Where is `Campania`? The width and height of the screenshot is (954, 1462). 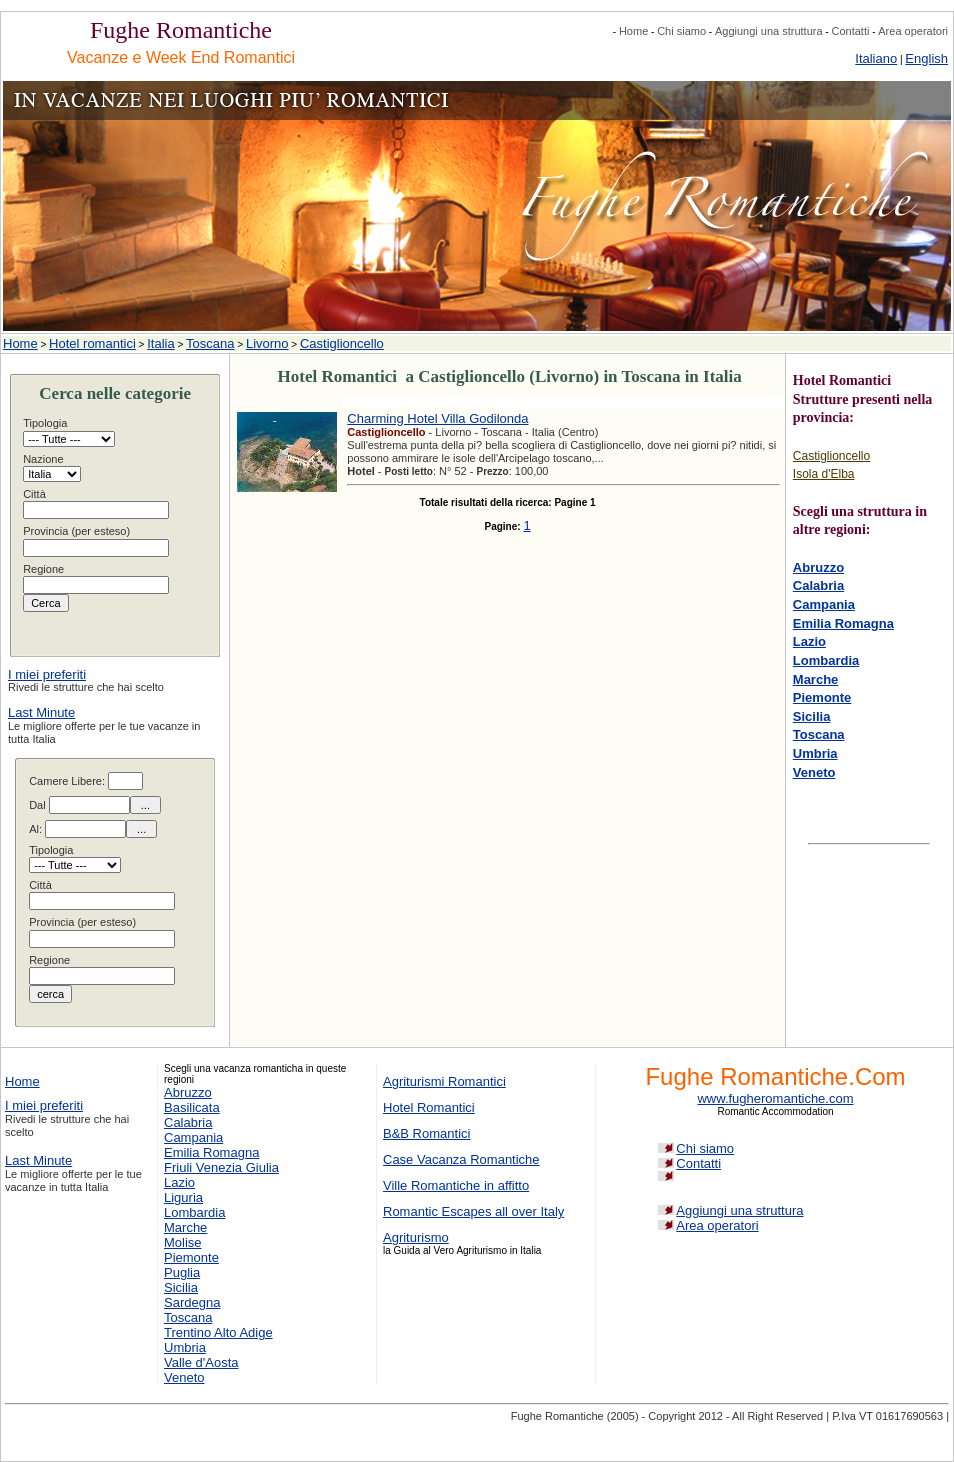
Campania is located at coordinates (824, 604).